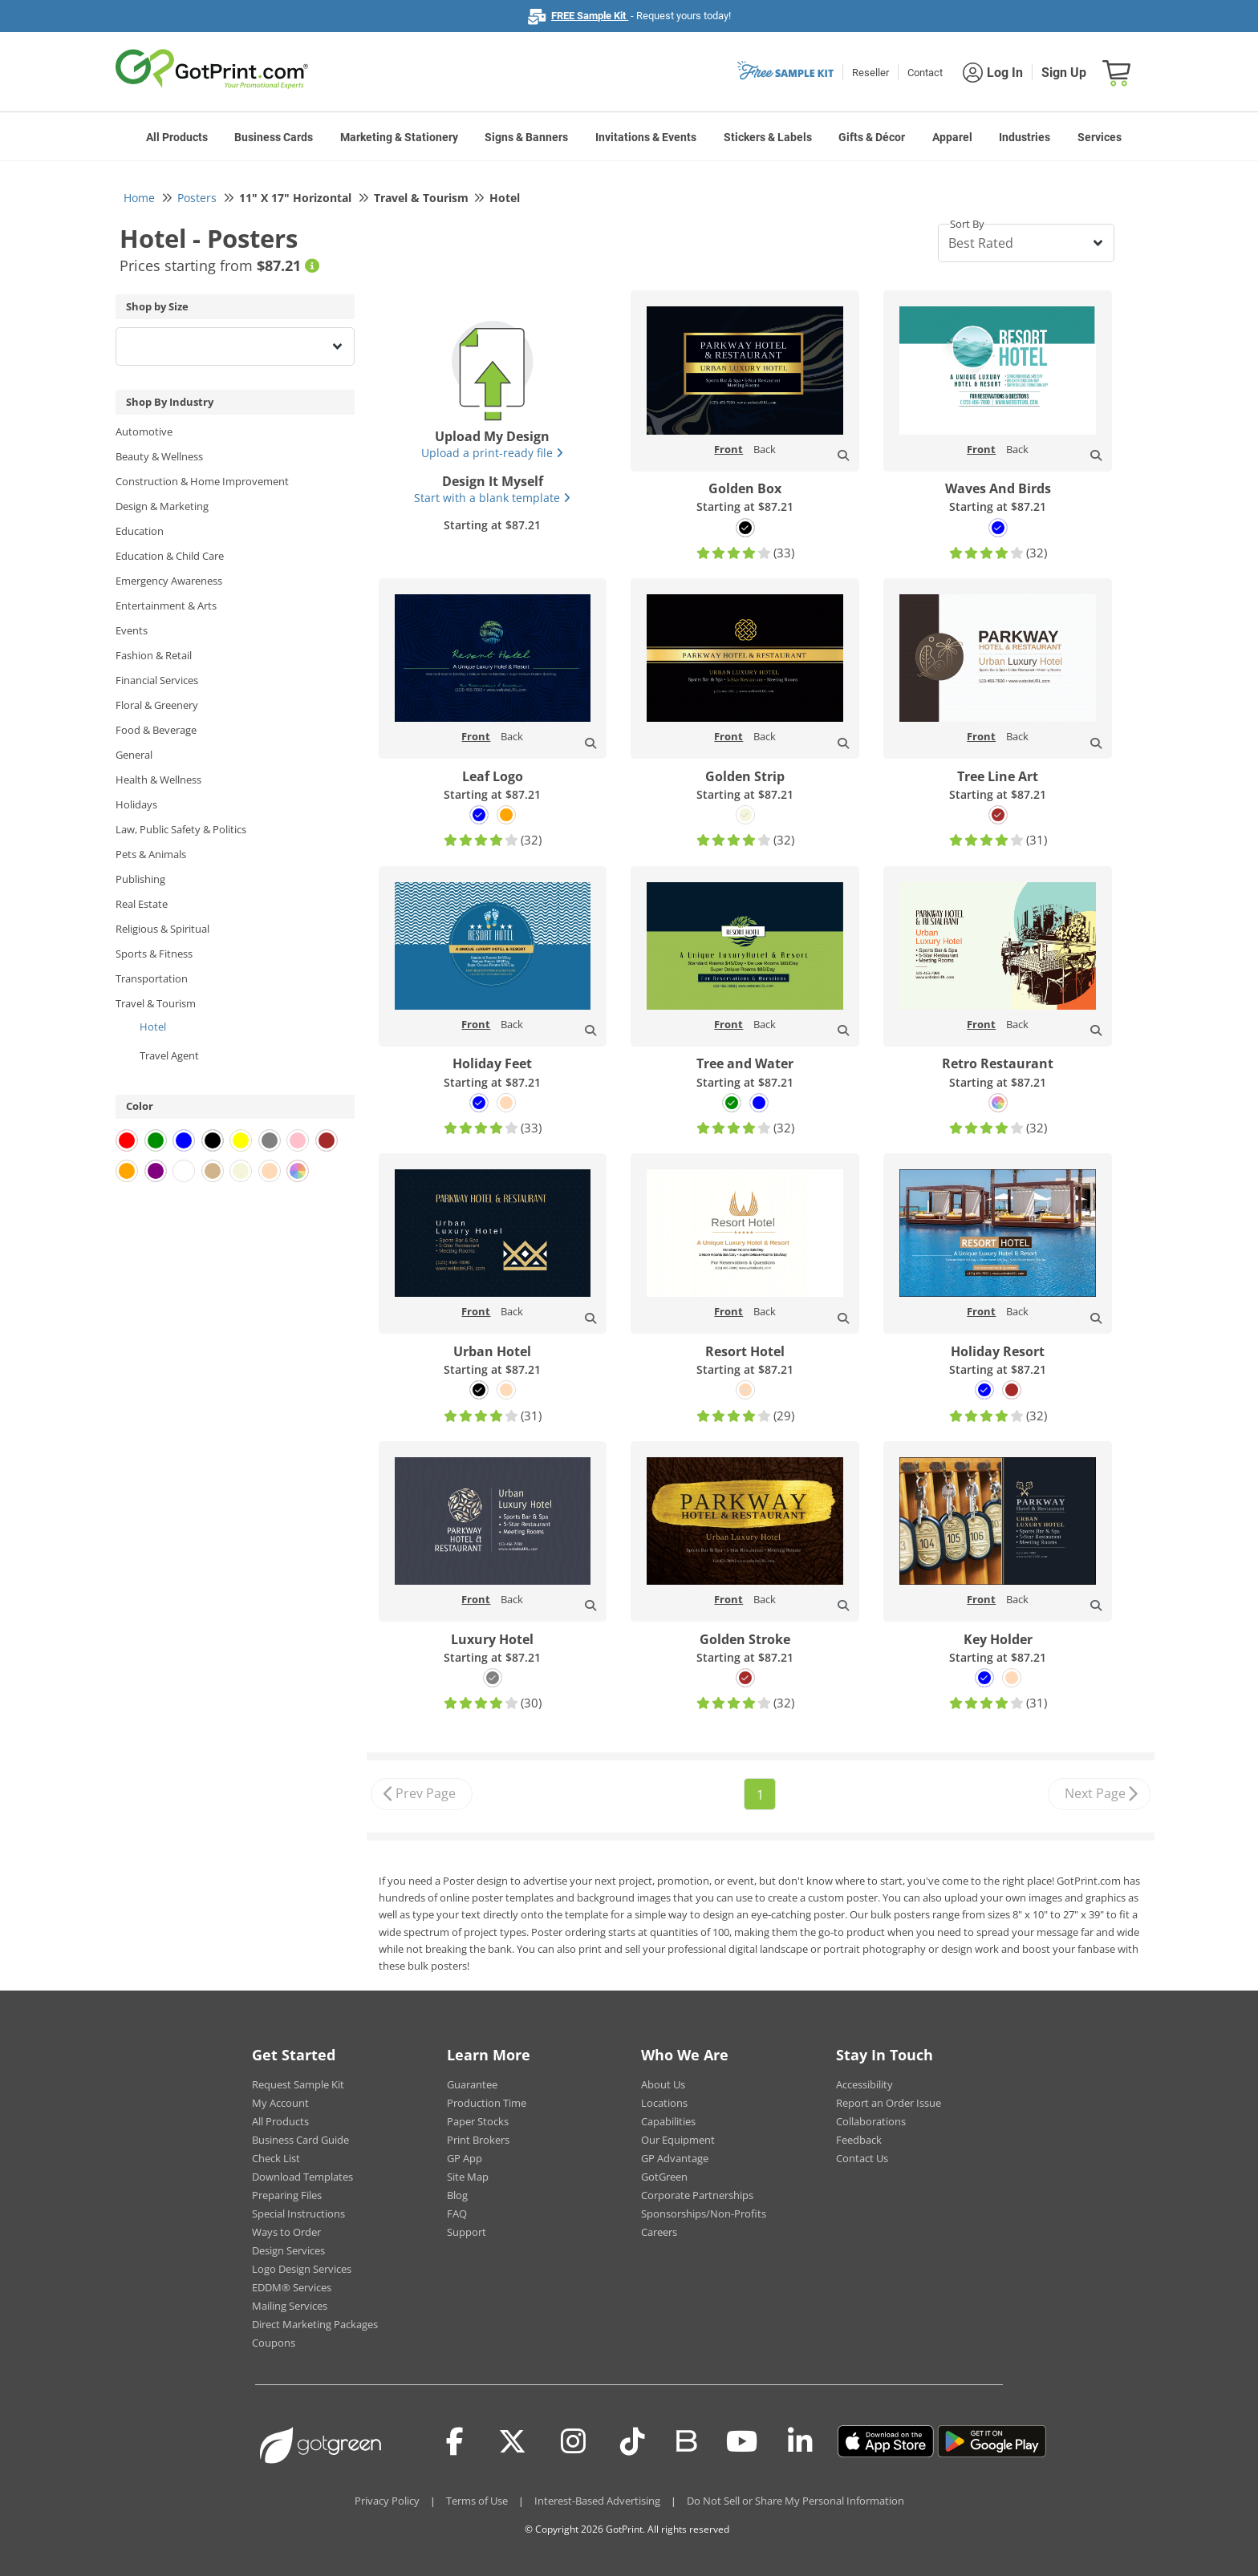  Describe the element at coordinates (870, 73) in the screenshot. I see `Reseller` at that location.